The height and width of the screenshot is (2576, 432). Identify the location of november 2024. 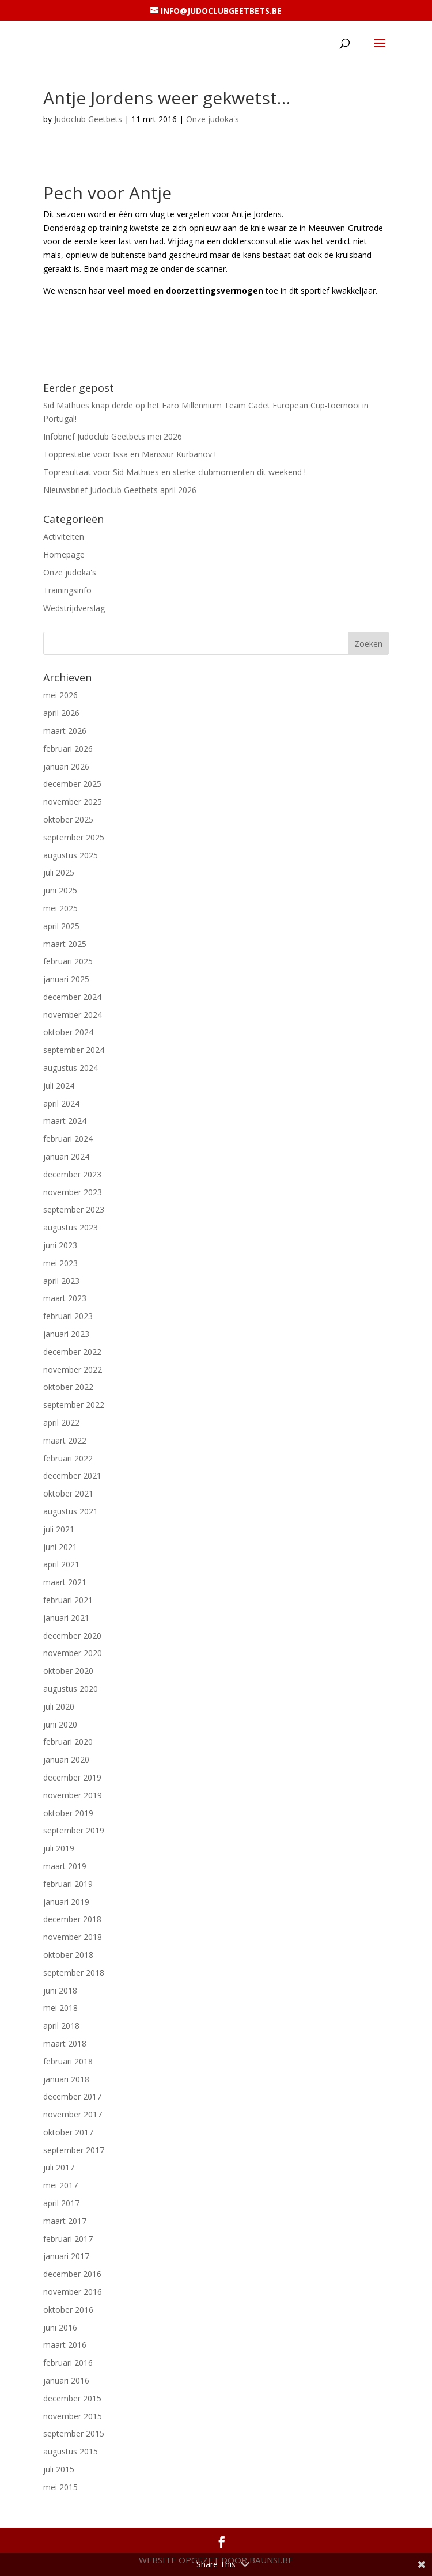
(72, 1014).